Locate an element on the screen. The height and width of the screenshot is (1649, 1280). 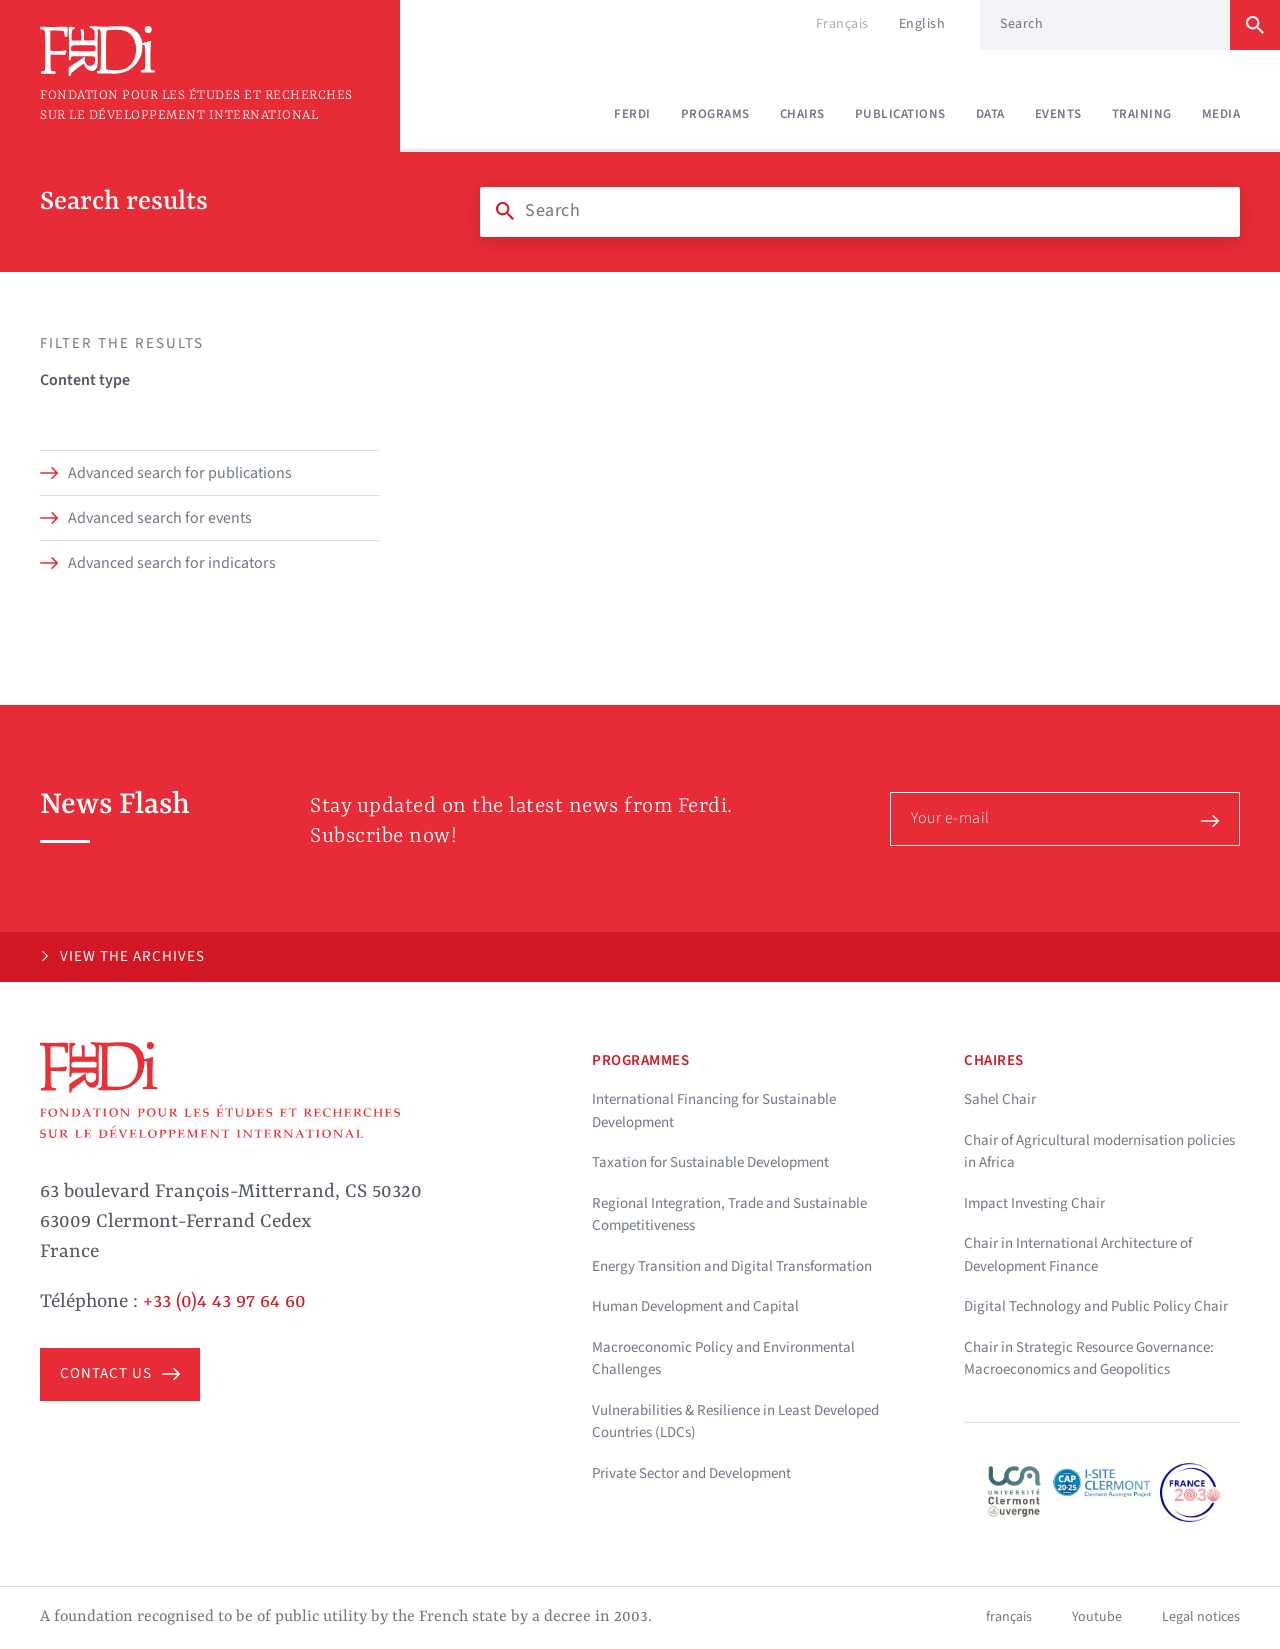
Legal notices is located at coordinates (1201, 1617).